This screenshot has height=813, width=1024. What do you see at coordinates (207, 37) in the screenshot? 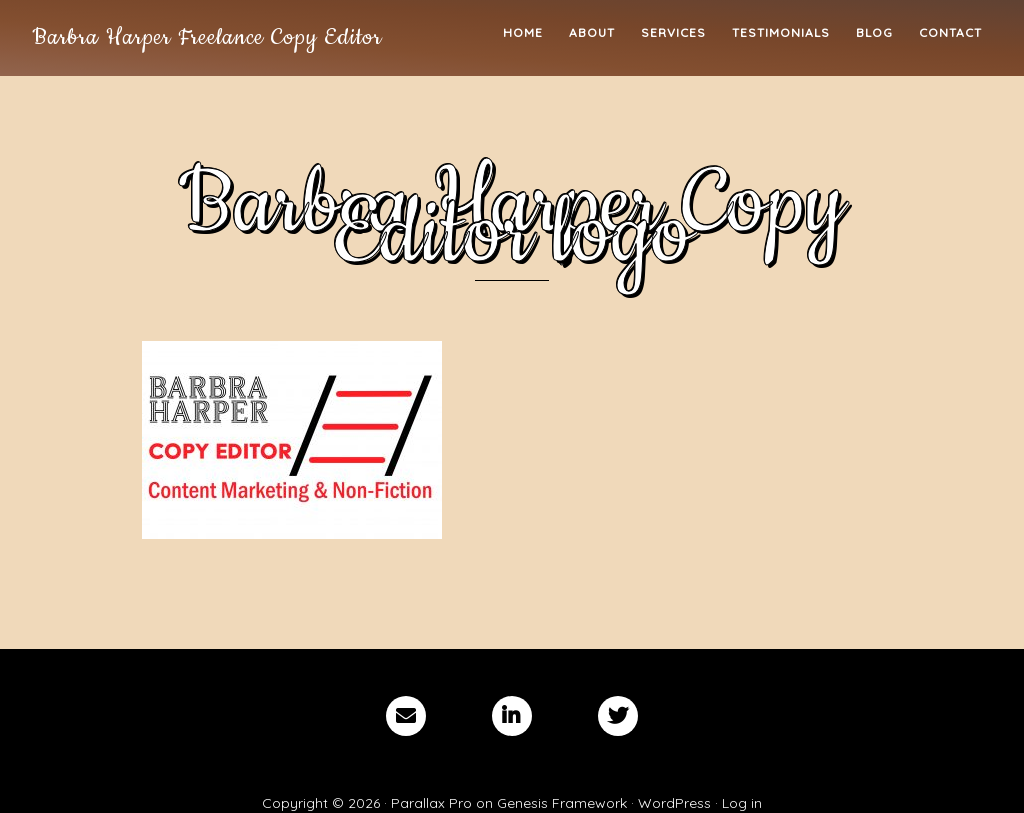
I see `Barbra Harper Freelance Copy Editor` at bounding box center [207, 37].